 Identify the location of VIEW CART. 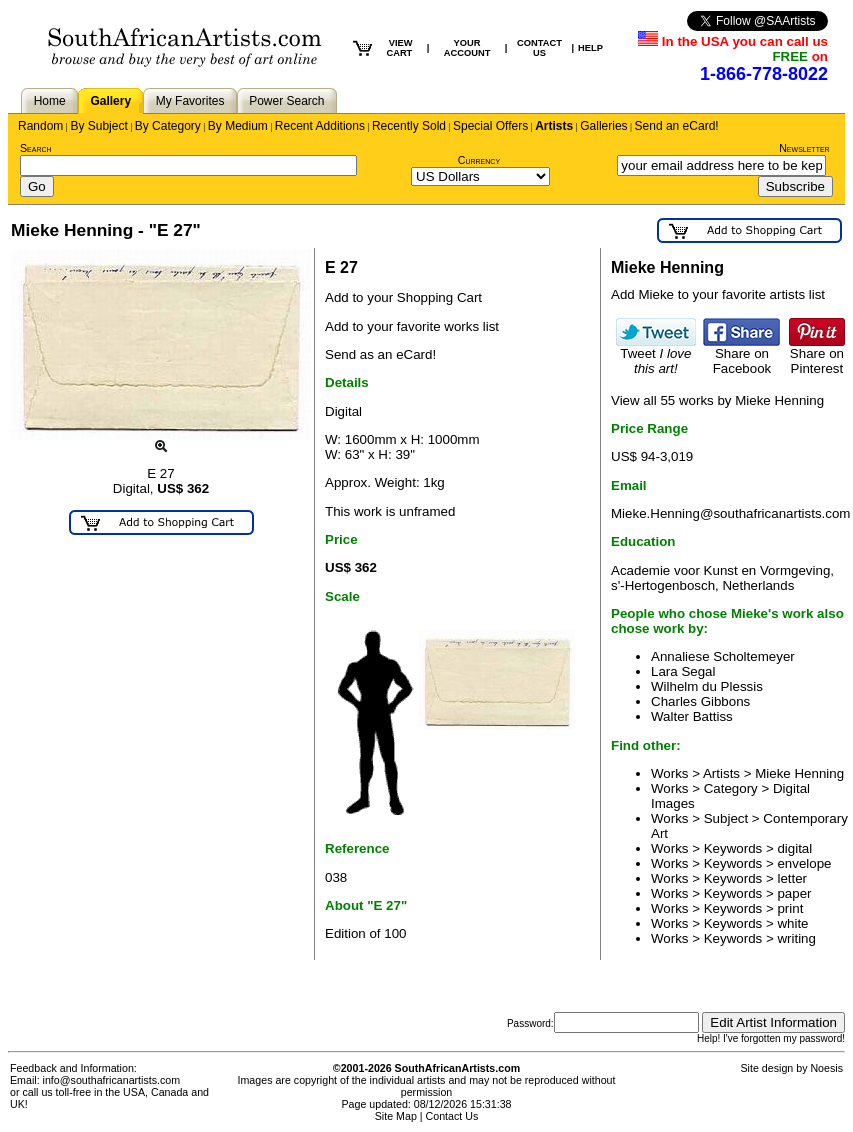
(399, 48).